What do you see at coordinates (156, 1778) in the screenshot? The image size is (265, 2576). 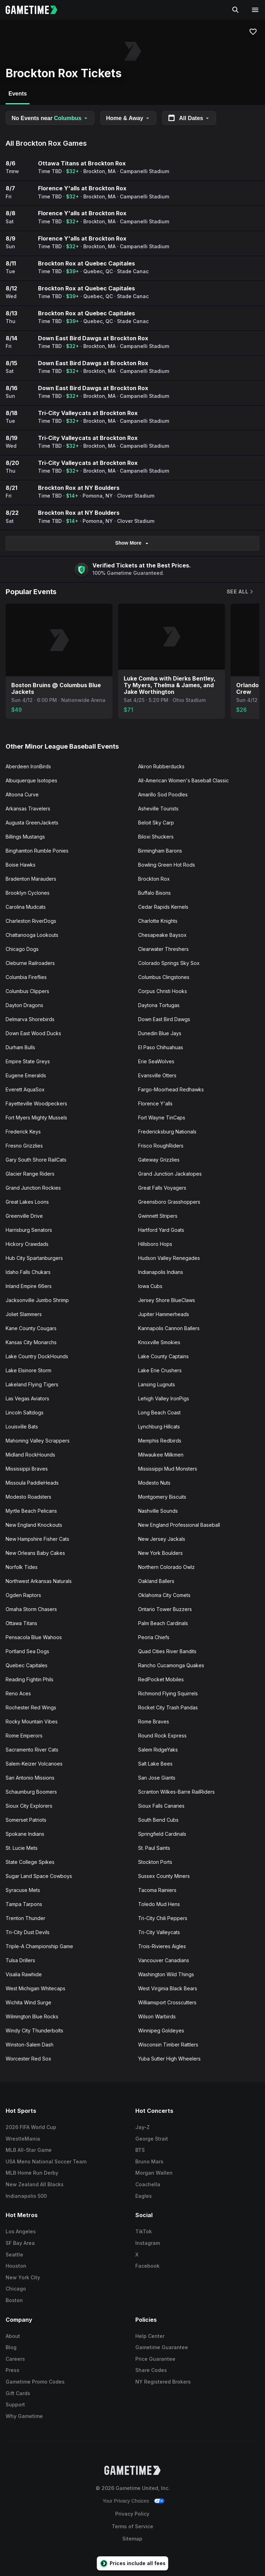 I see `San Jose Giants` at bounding box center [156, 1778].